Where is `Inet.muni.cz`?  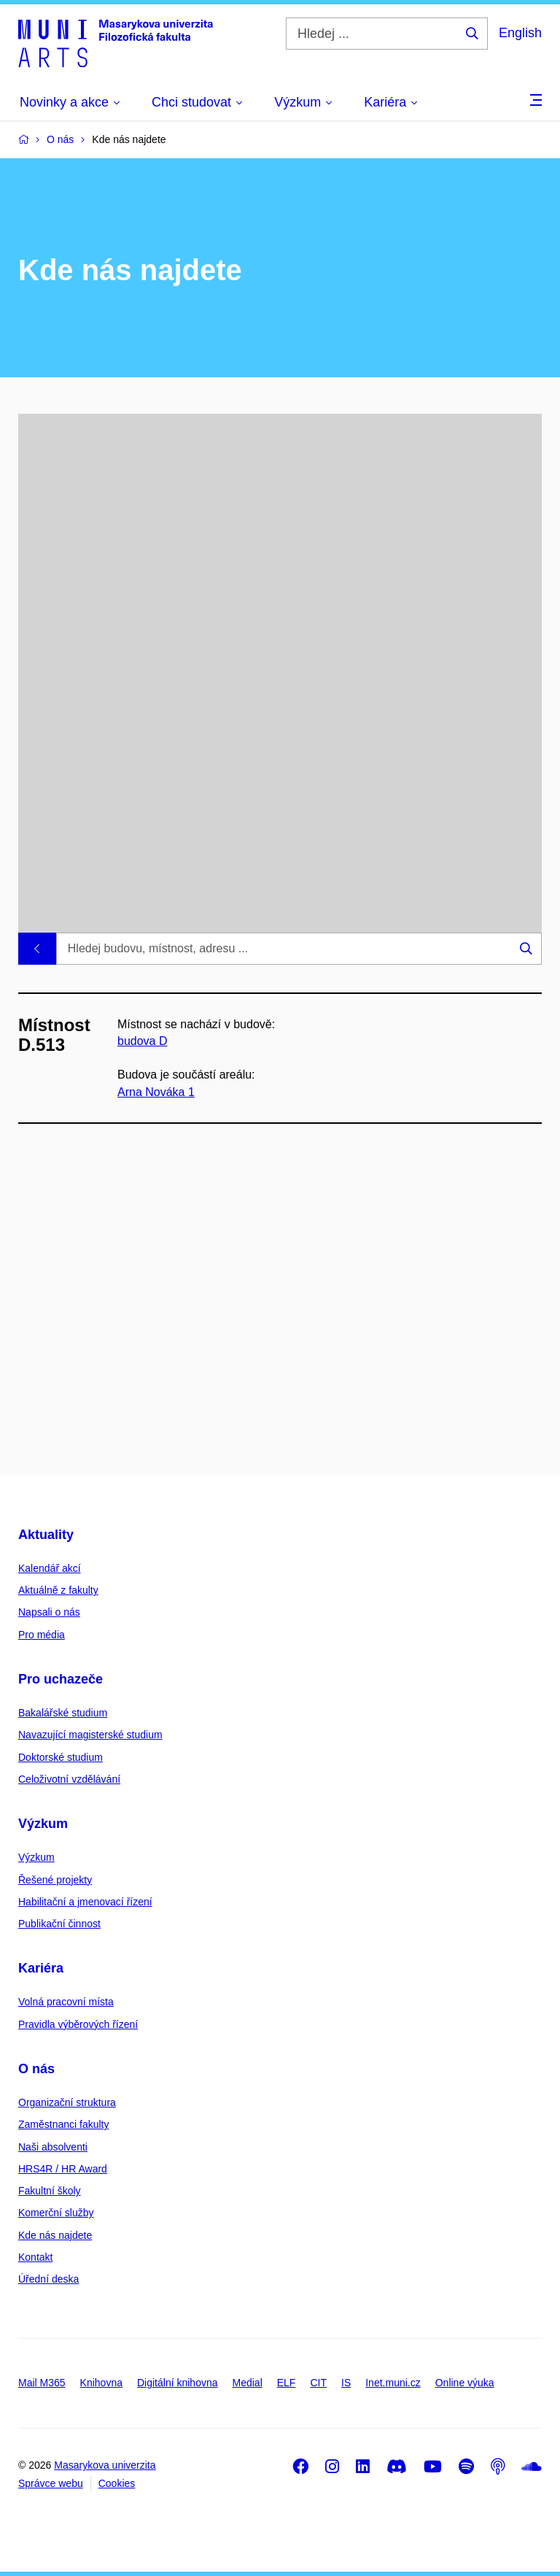 Inet.muni.cz is located at coordinates (392, 2382).